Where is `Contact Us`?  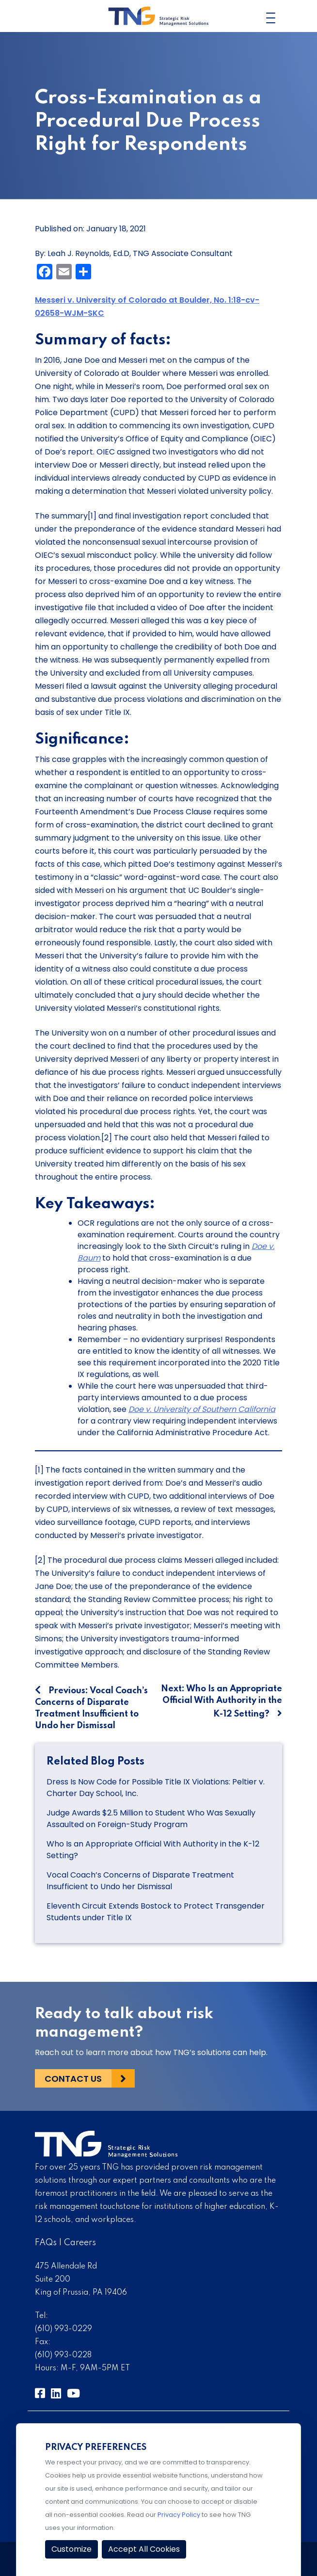
Contact Us is located at coordinates (73, 2079).